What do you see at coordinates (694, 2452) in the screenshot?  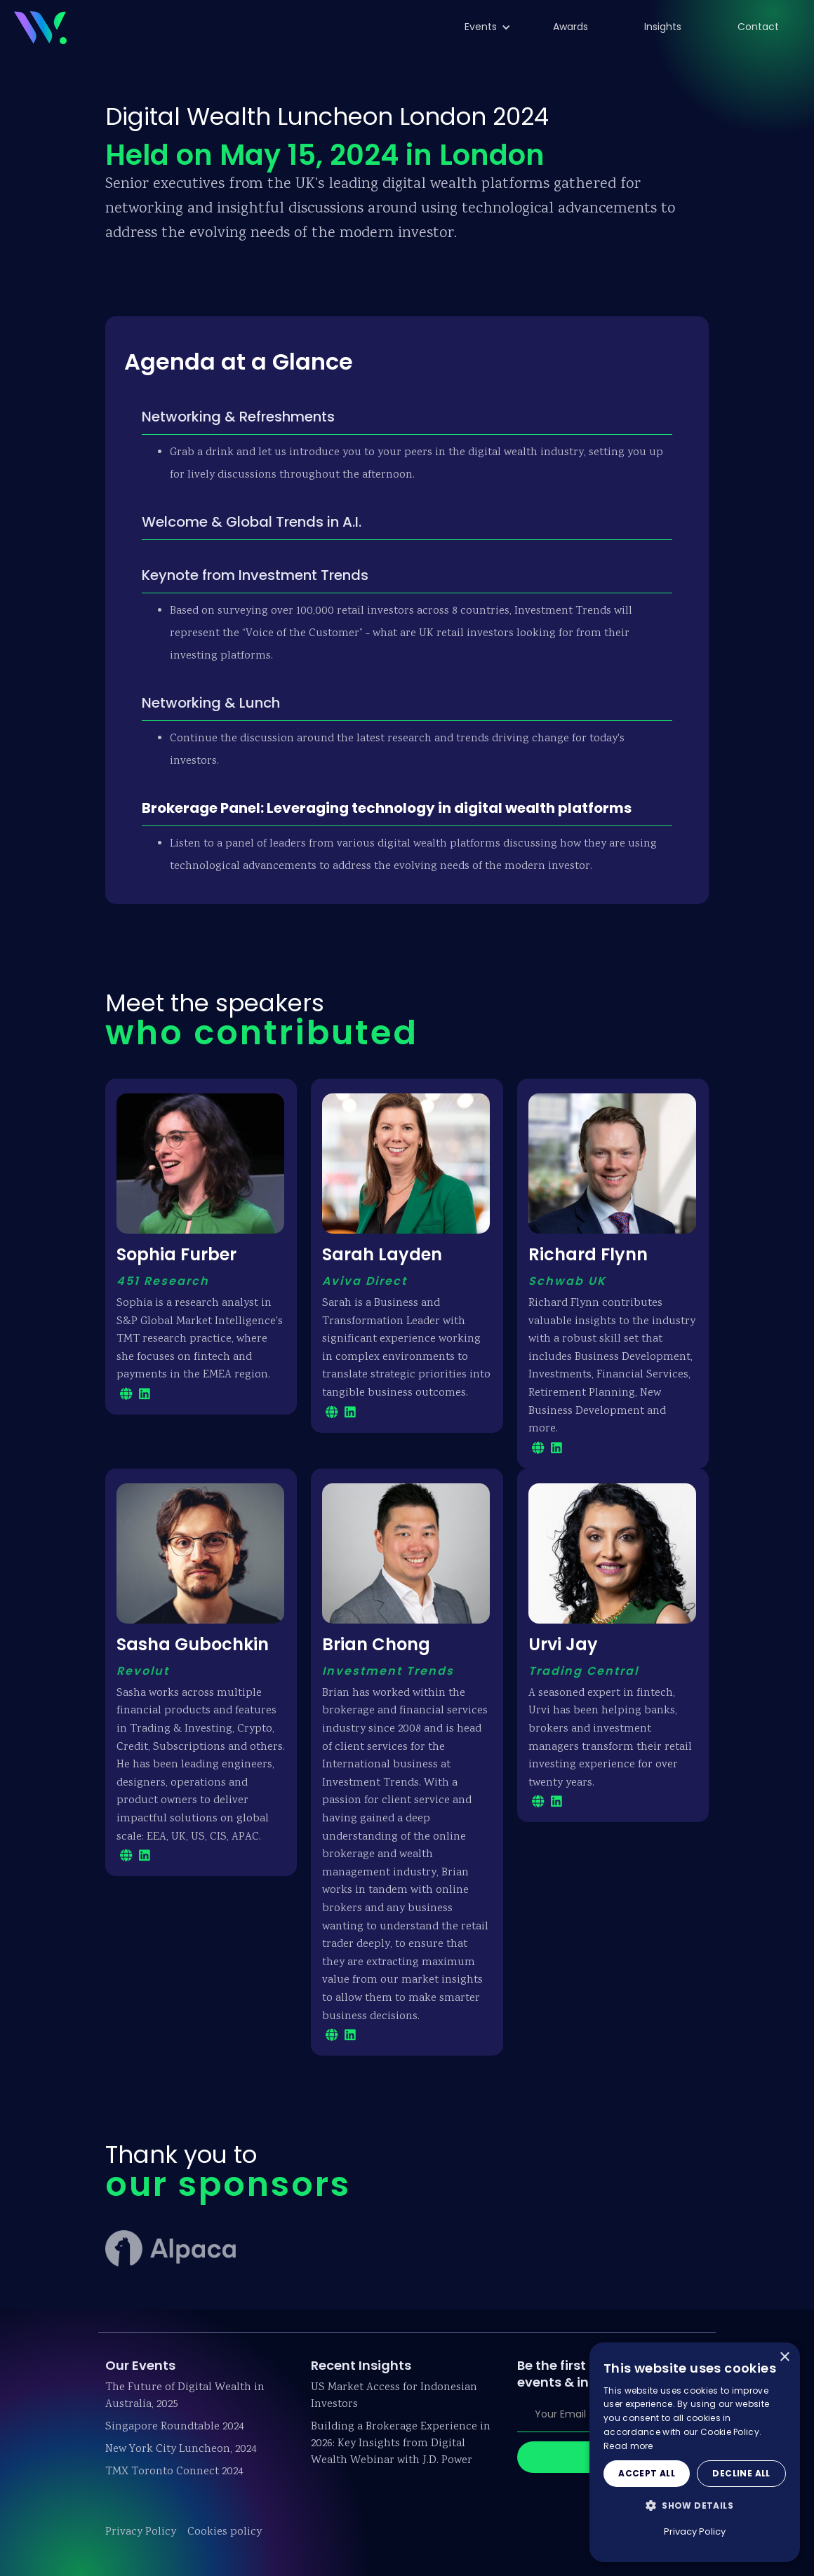 I see `[dialog]` at bounding box center [694, 2452].